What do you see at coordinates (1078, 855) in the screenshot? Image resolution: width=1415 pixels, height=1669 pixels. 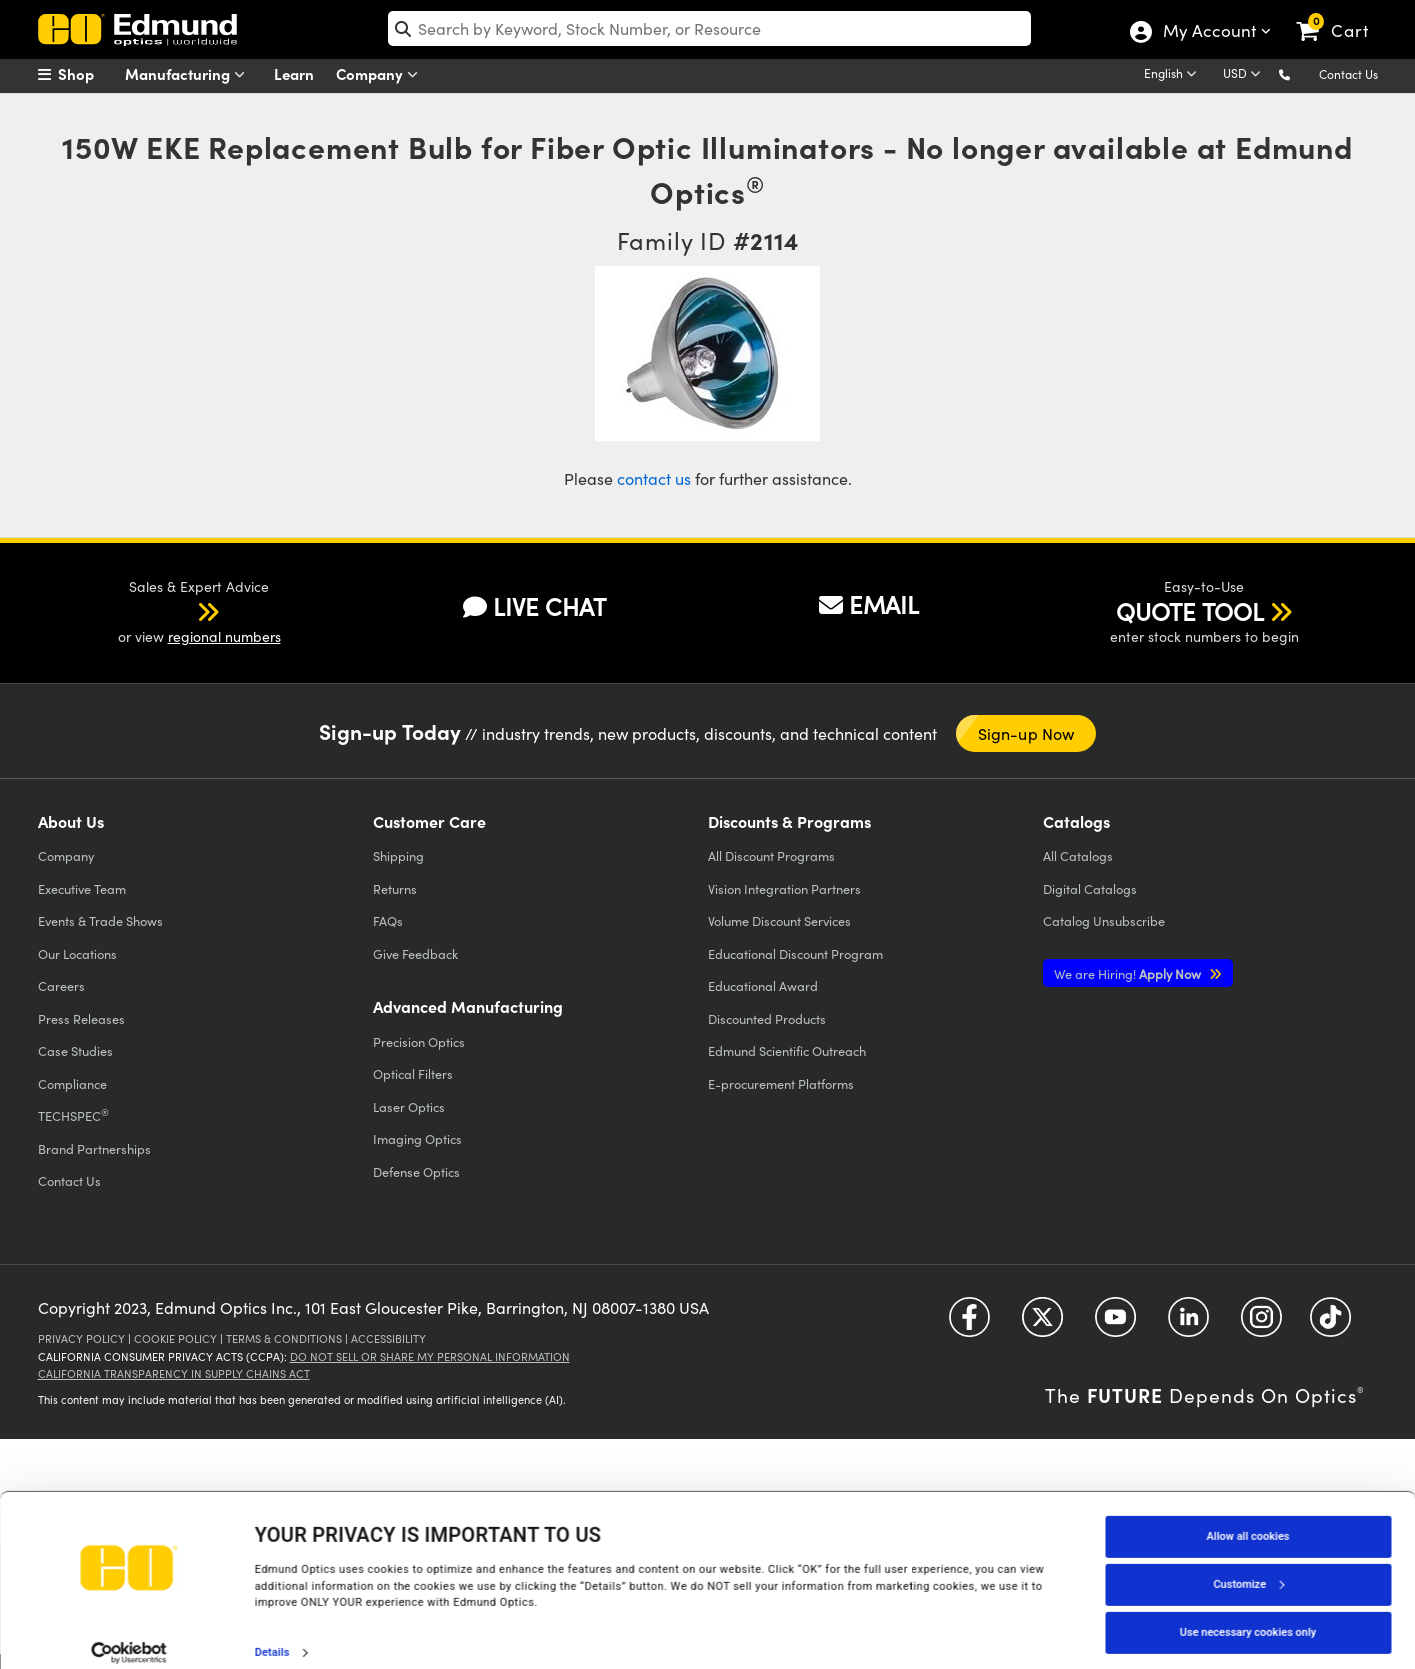 I see `Catalogs` at bounding box center [1078, 855].